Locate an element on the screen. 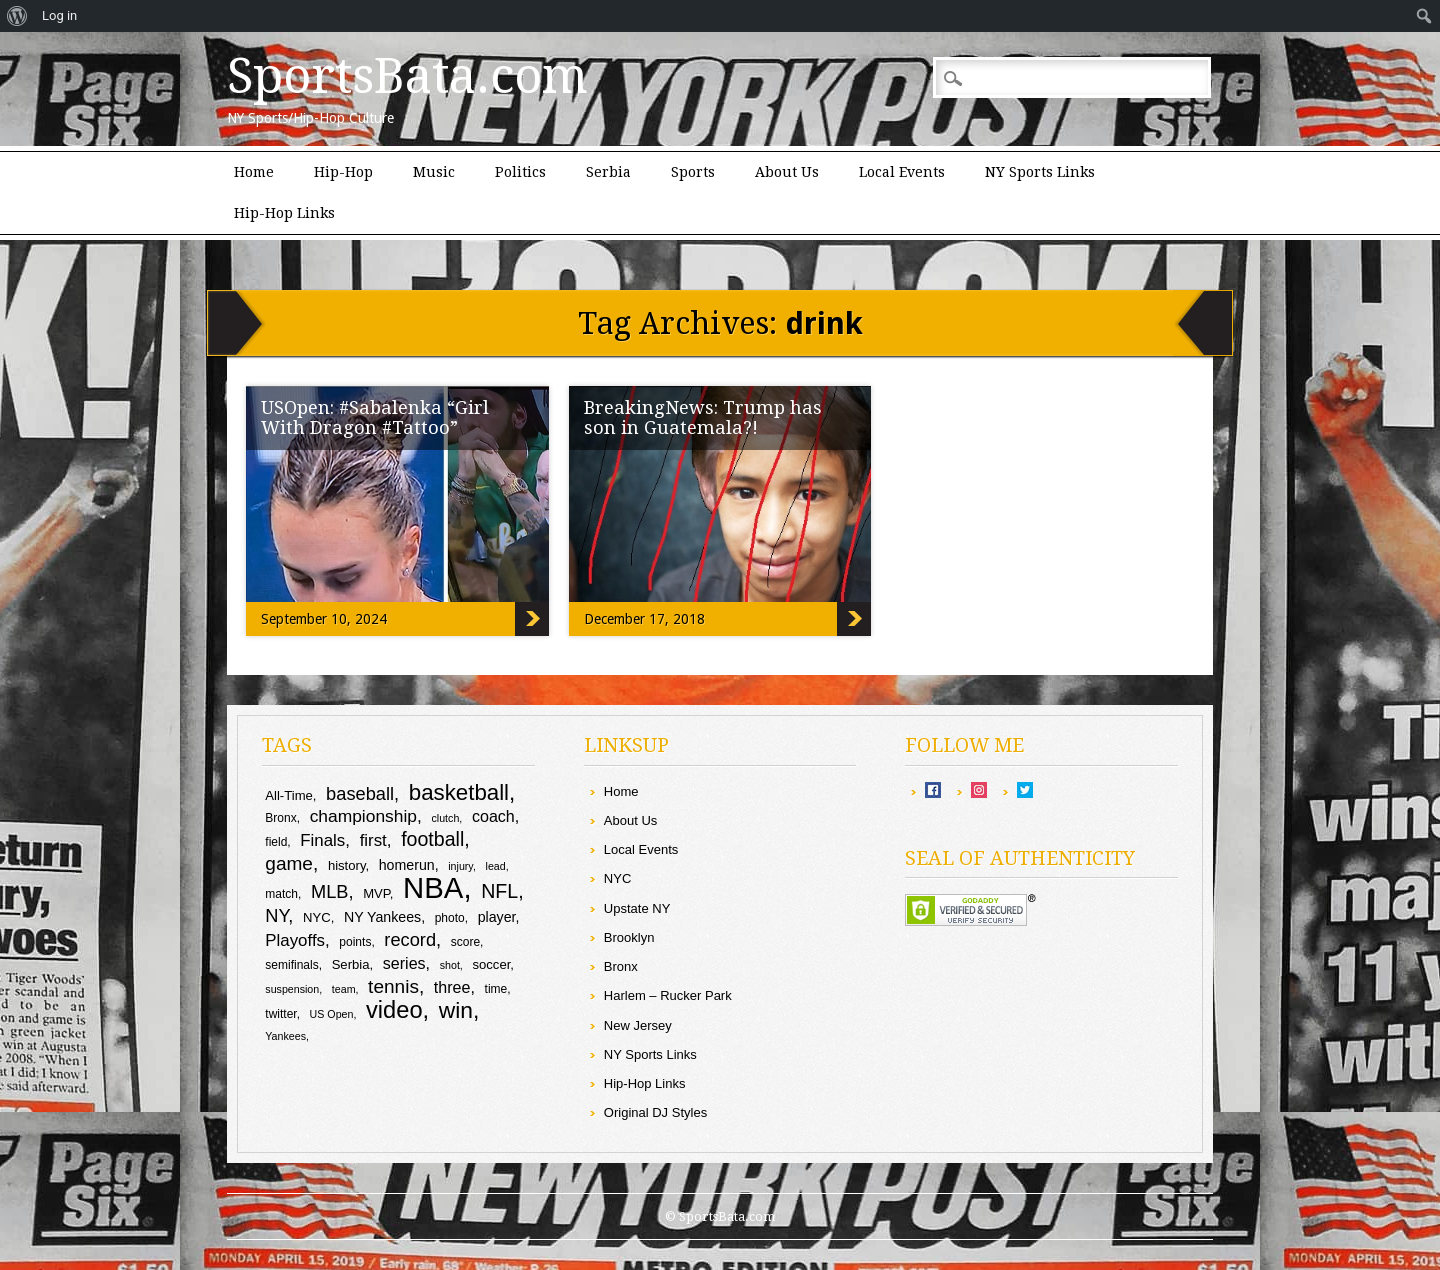  Hip-Hop Links is located at coordinates (284, 213).